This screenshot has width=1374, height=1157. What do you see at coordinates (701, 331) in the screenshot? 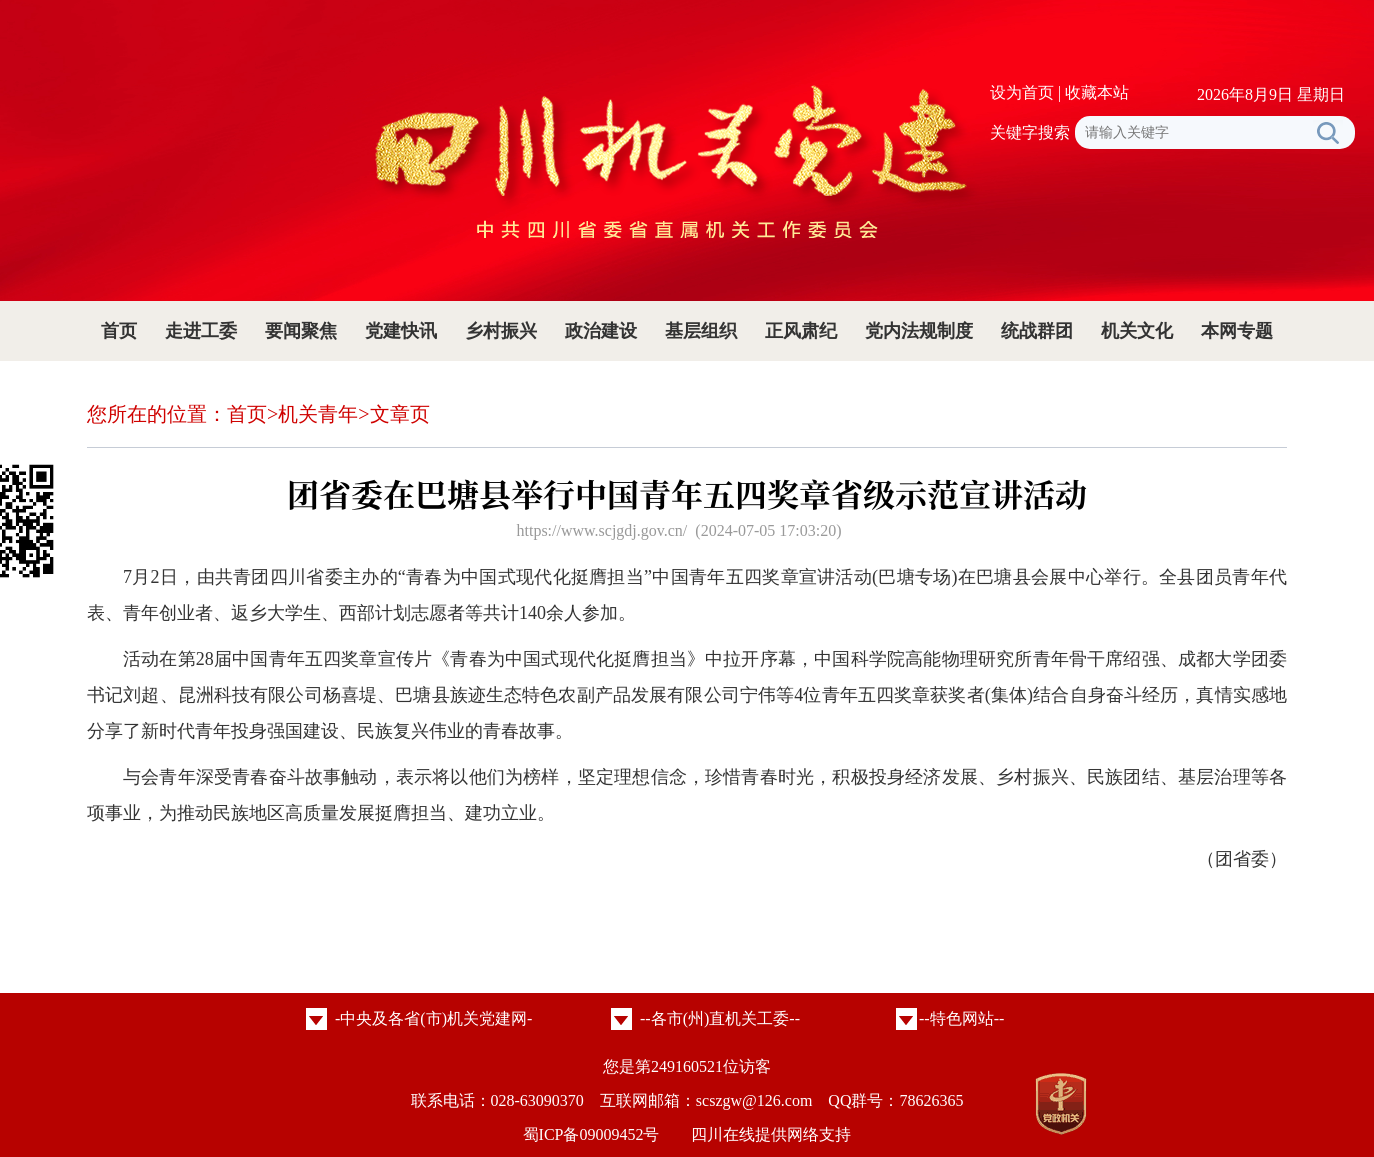
I see `基层组织` at bounding box center [701, 331].